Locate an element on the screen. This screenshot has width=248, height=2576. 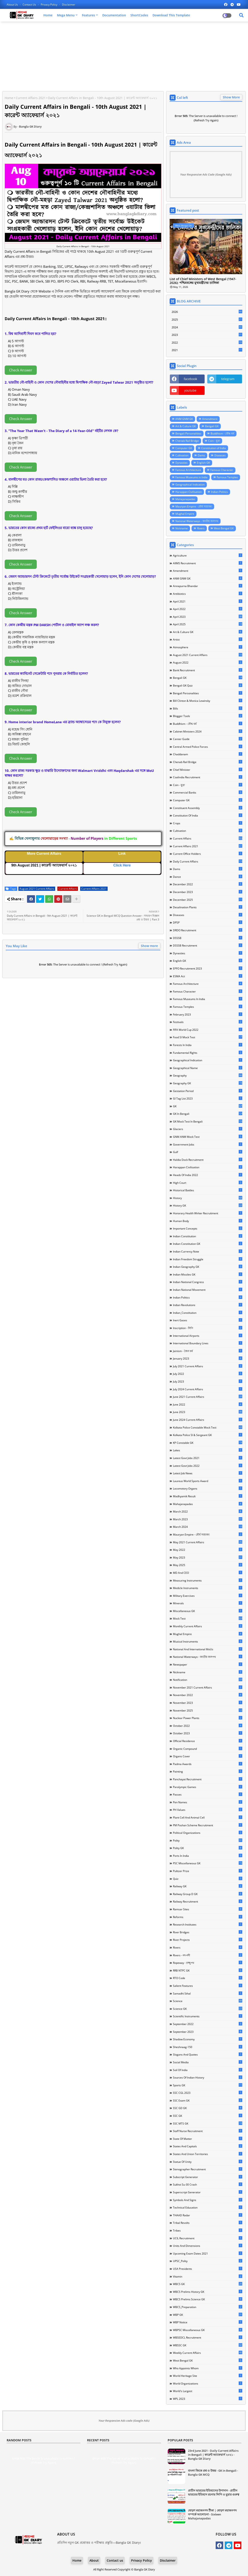
Mock Test is located at coordinates (207, 1618).